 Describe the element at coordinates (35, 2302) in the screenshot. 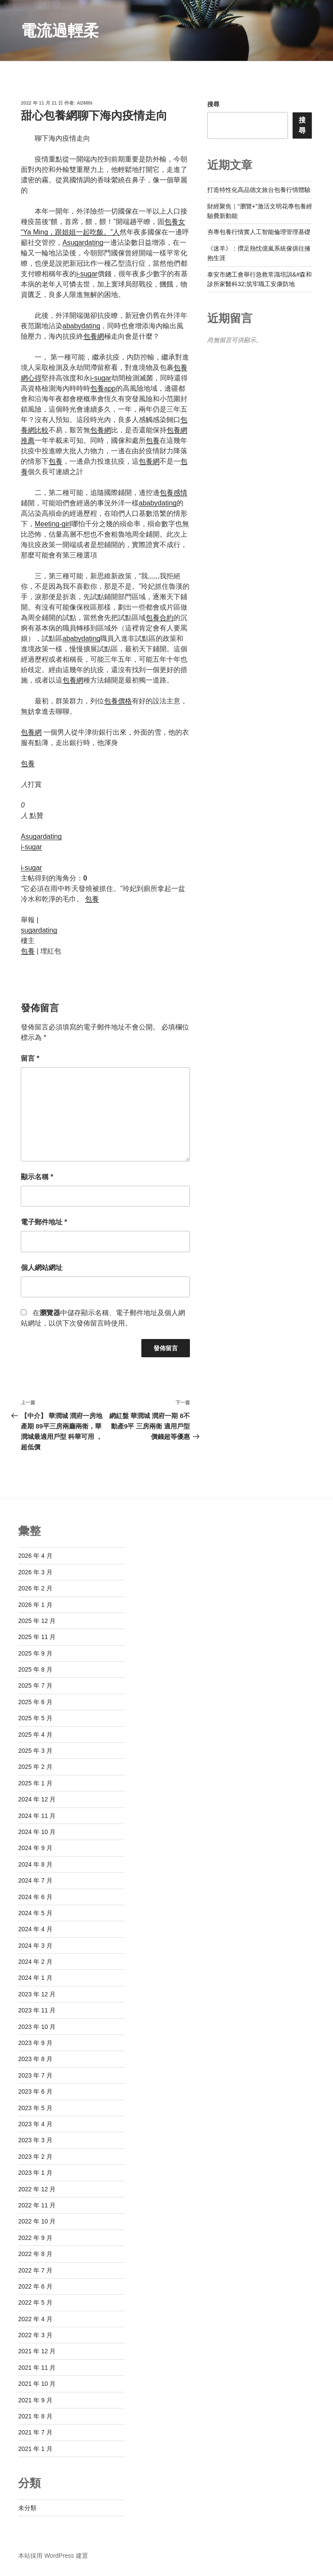

I see `2022 年 5 月` at that location.